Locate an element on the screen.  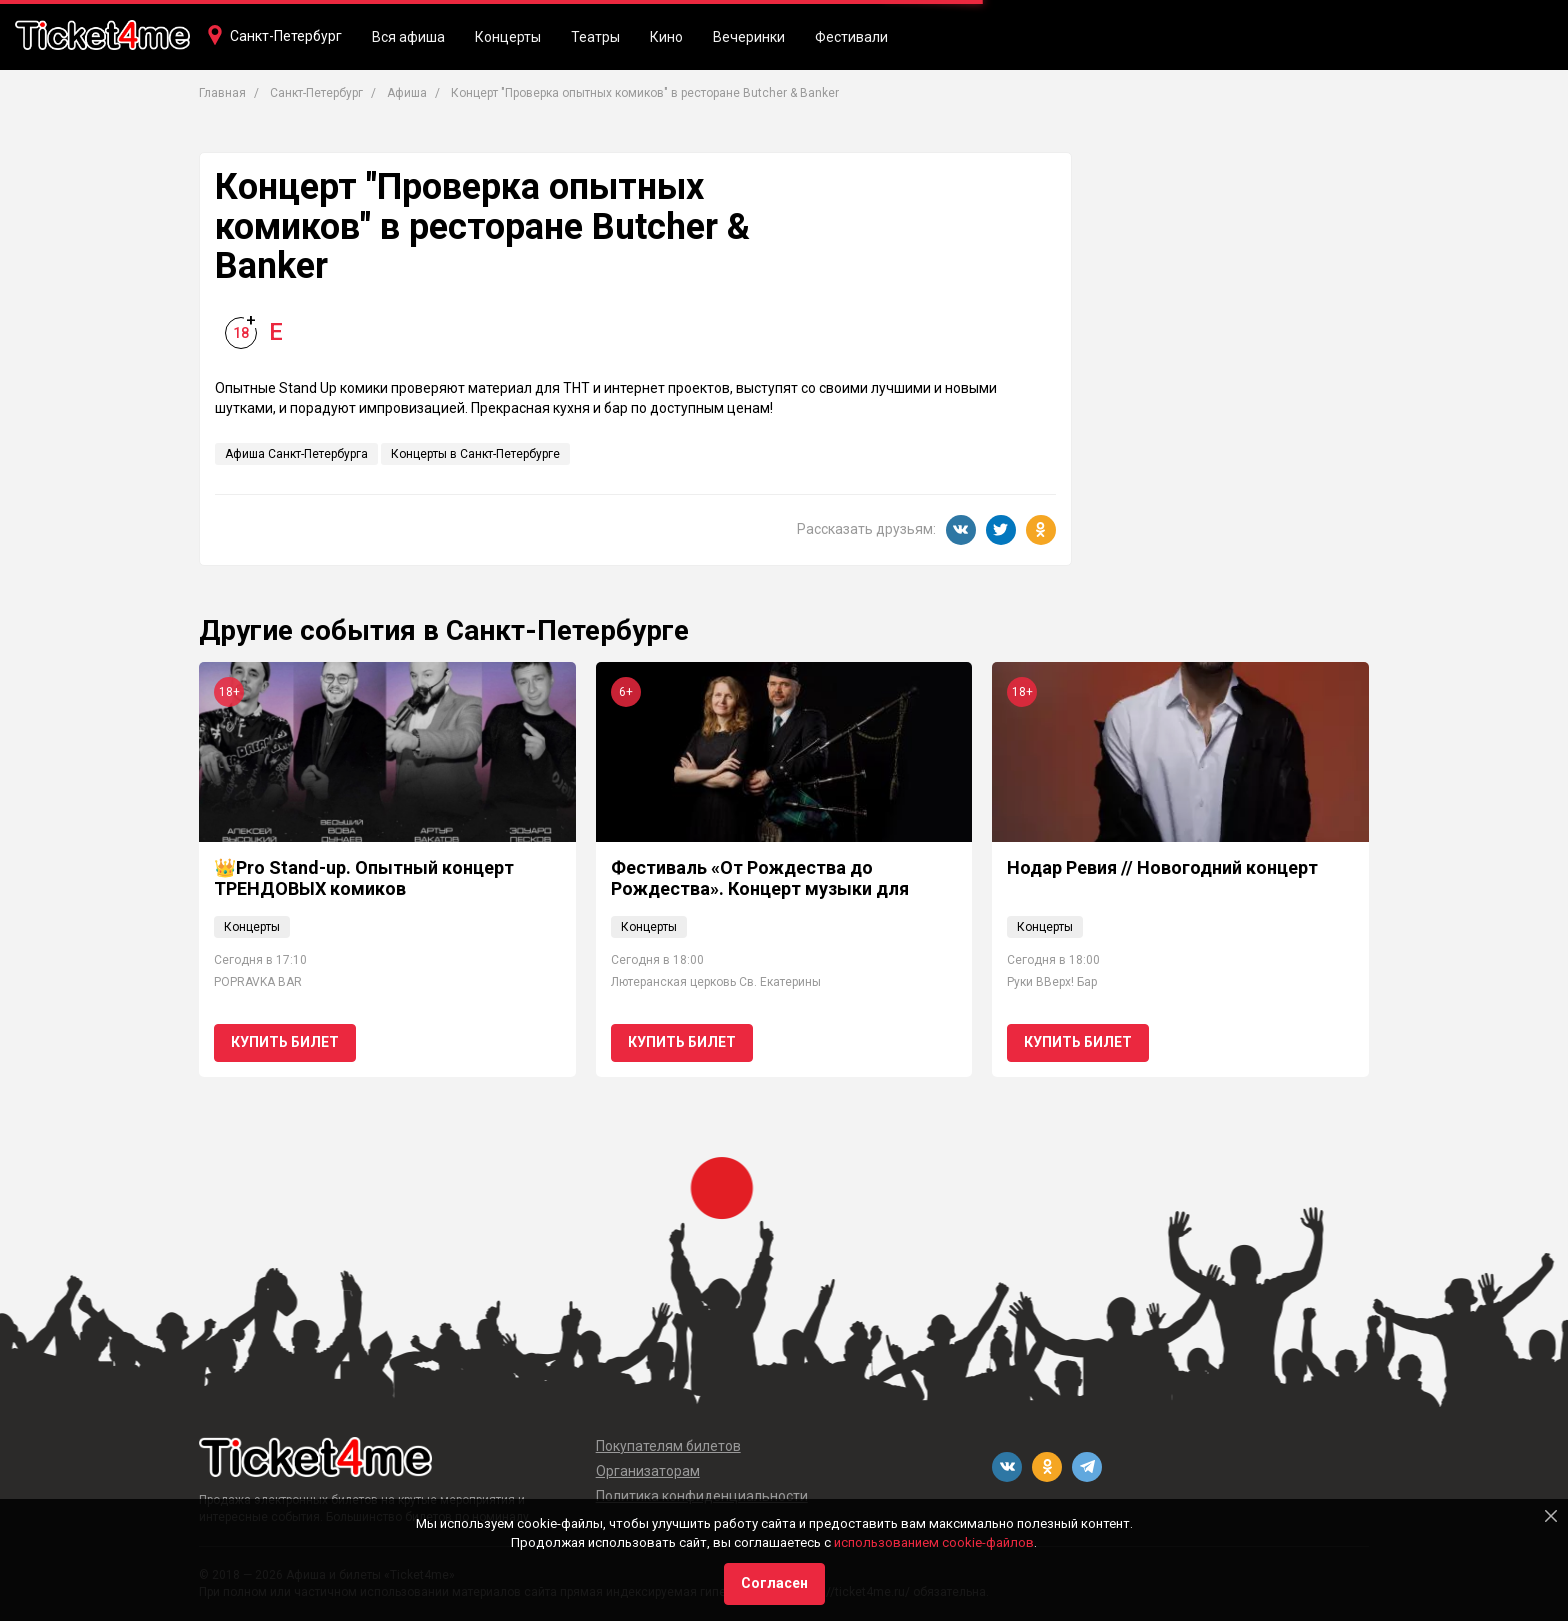
Санкт-Петербург is located at coordinates (286, 36).